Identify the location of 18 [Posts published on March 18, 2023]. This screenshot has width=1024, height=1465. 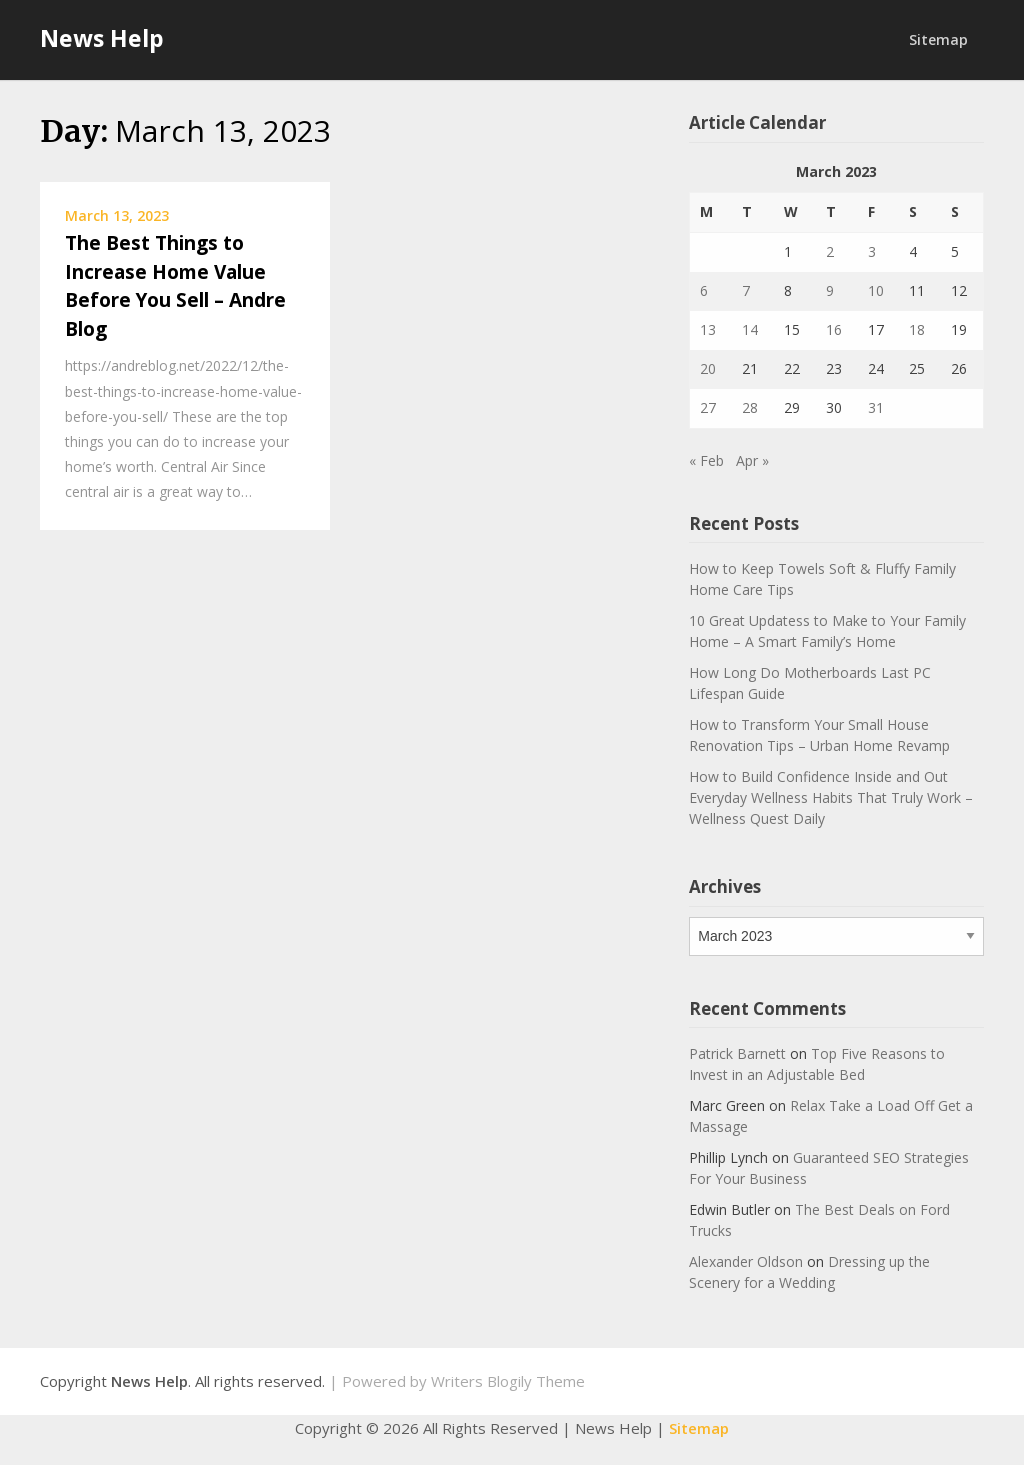
(917, 329).